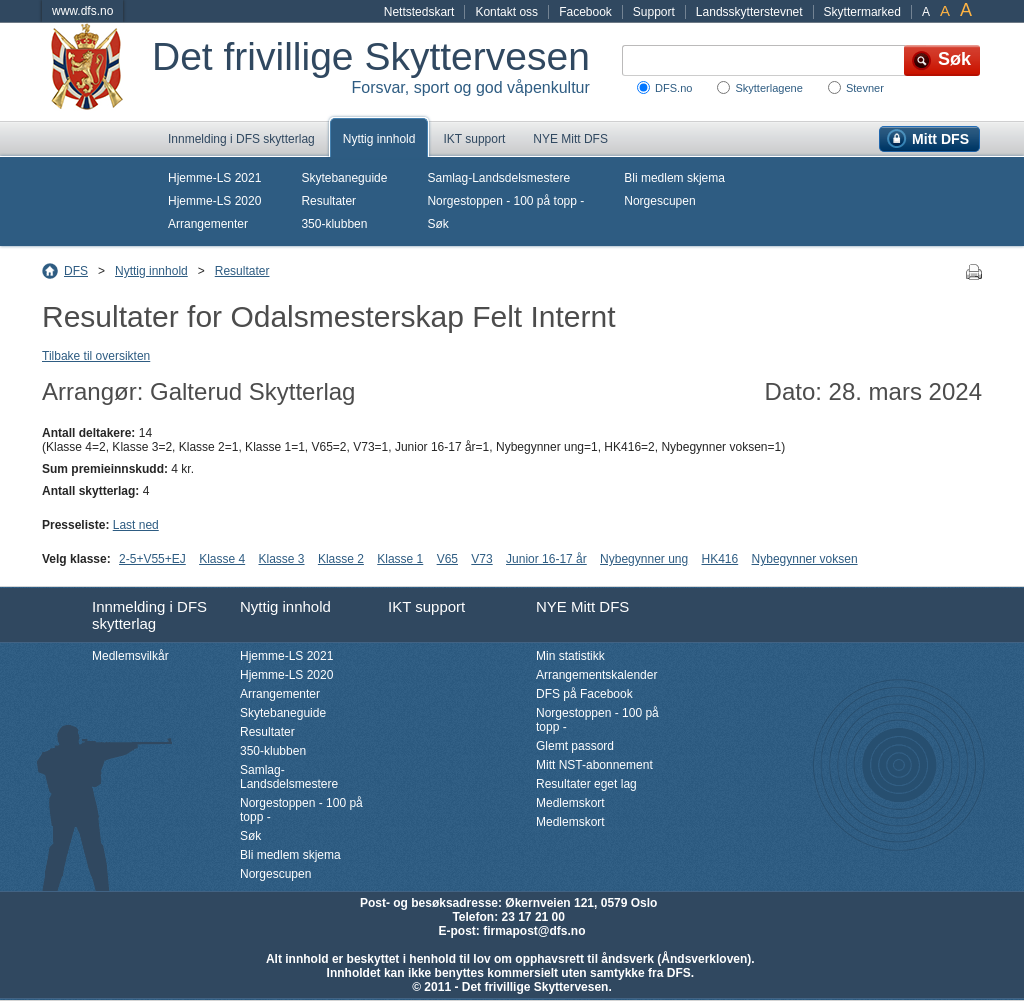 The image size is (1024, 1001). What do you see at coordinates (674, 178) in the screenshot?
I see `Bli medlem skjema` at bounding box center [674, 178].